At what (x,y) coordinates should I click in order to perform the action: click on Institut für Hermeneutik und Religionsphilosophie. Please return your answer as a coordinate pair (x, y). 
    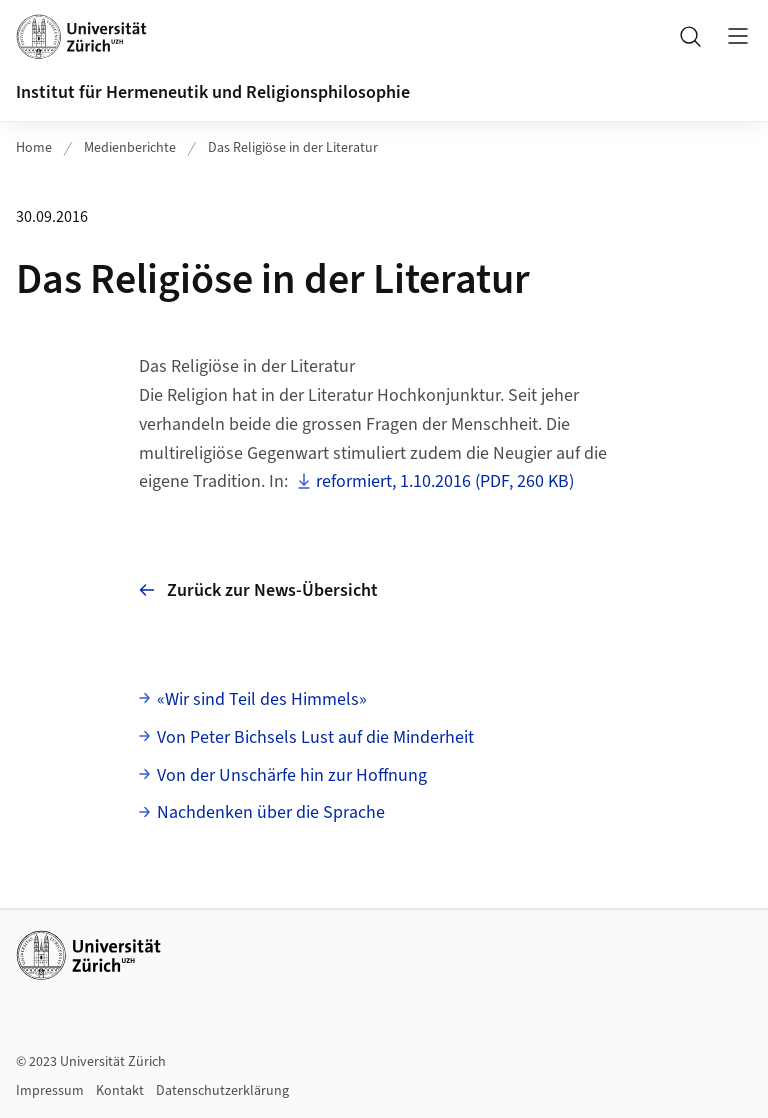
    Looking at the image, I should click on (213, 92).